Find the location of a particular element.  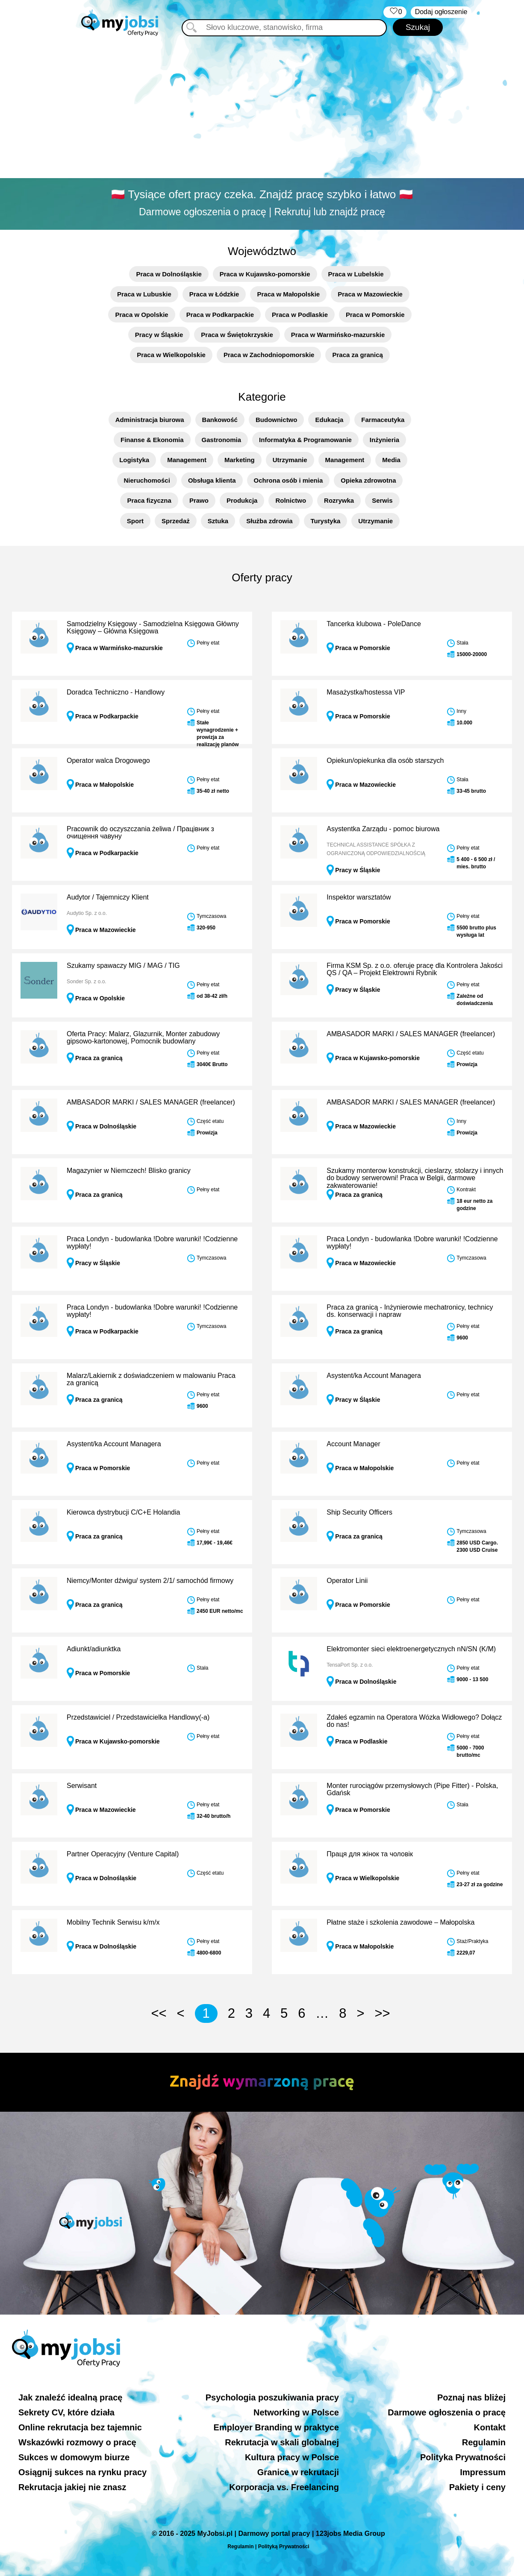

Utrzymanie is located at coordinates (290, 459).